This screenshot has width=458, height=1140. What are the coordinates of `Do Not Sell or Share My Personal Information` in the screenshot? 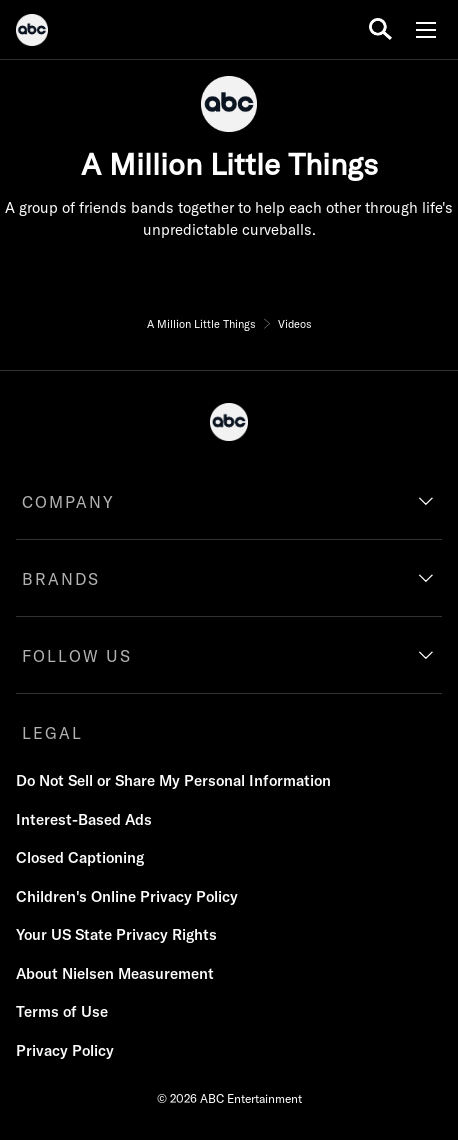 It's located at (173, 780).